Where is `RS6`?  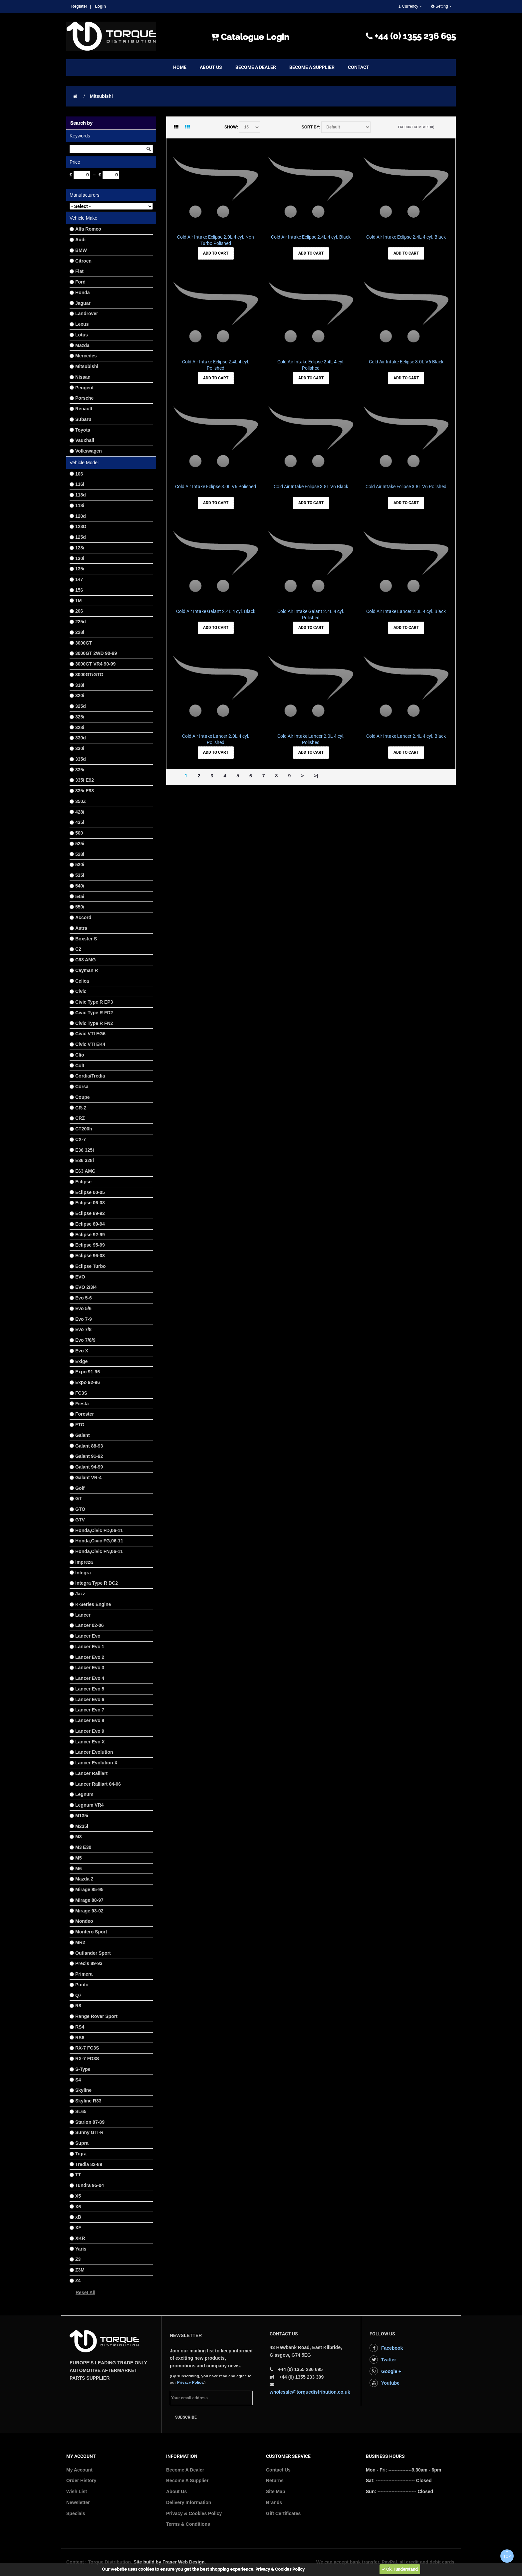 RS6 is located at coordinates (79, 2037).